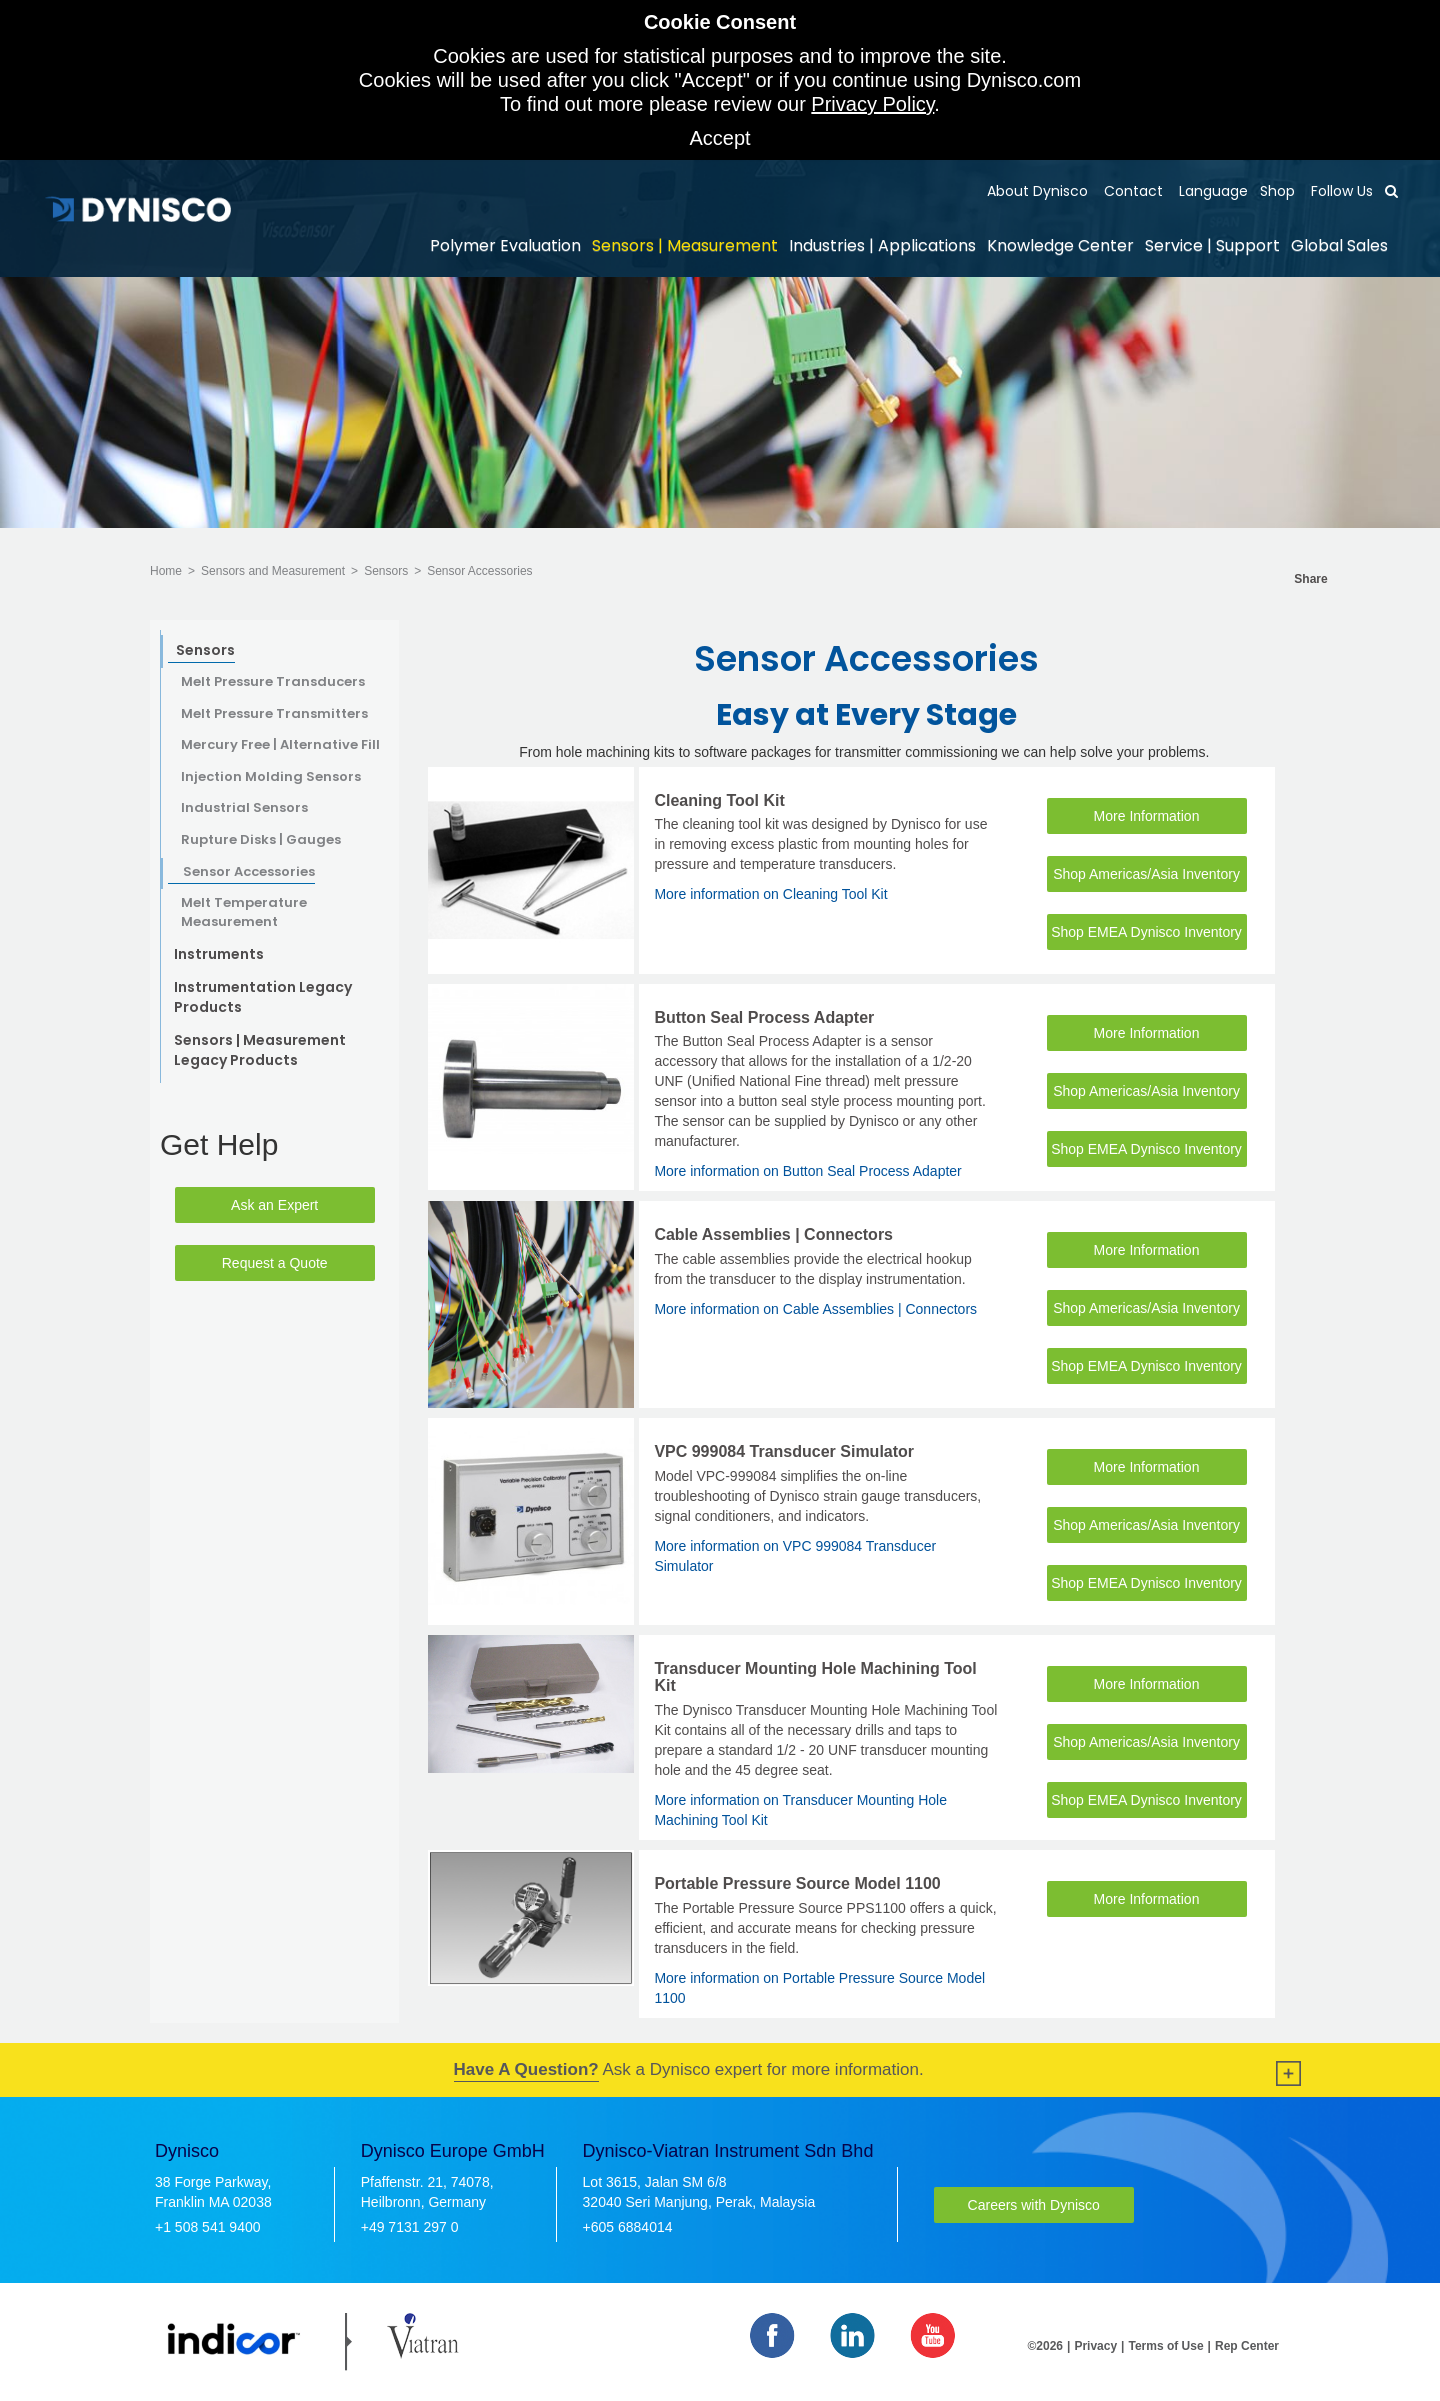 Image resolution: width=1440 pixels, height=2401 pixels. Describe the element at coordinates (1046, 2346) in the screenshot. I see `©2026` at that location.